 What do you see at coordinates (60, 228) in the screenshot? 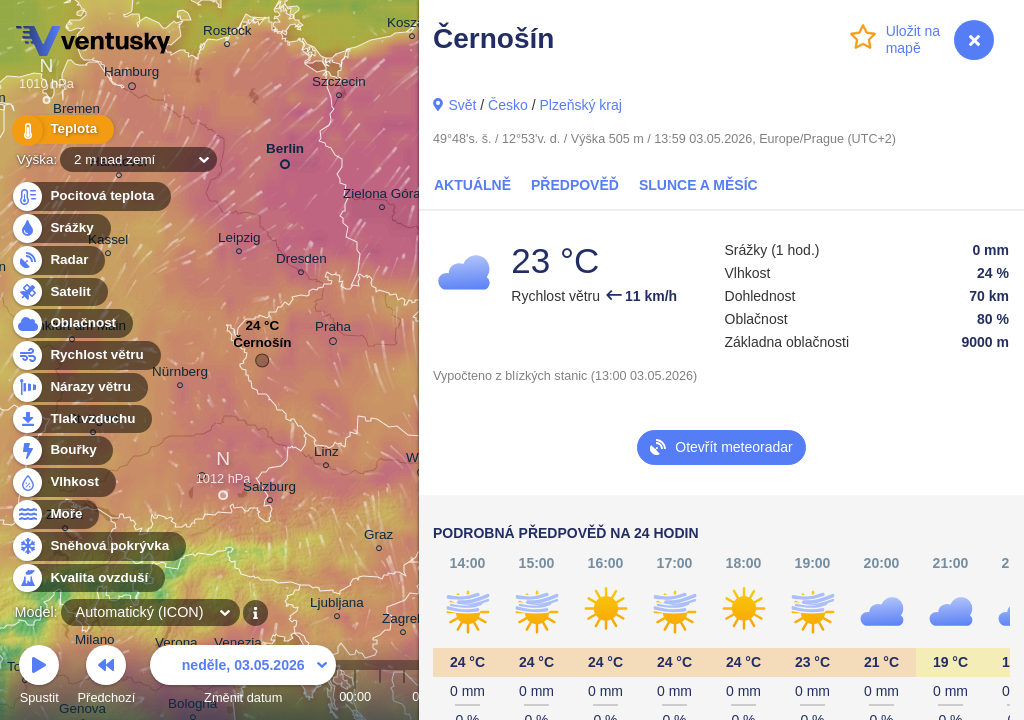
I see `Srážky` at bounding box center [60, 228].